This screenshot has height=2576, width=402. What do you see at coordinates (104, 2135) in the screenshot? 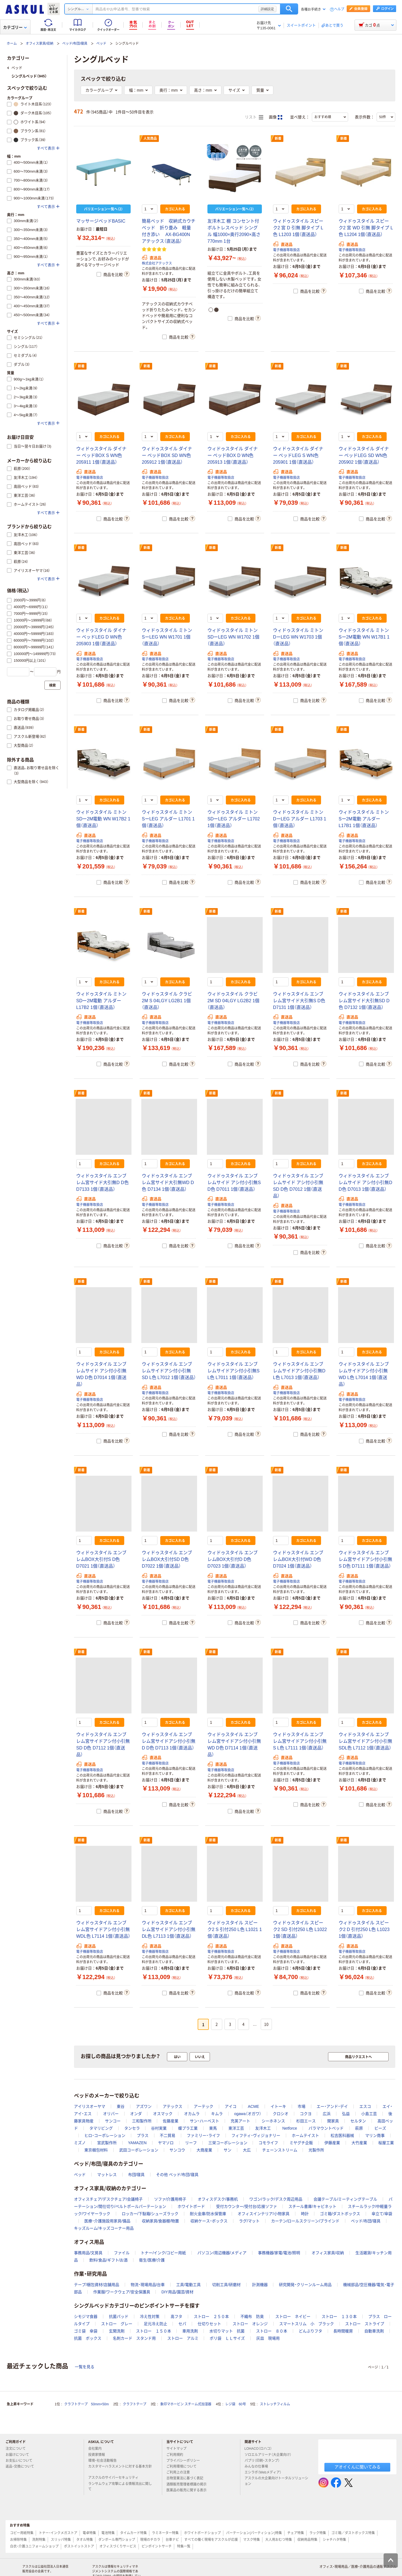
I see `ヒロ・コーポレーション` at bounding box center [104, 2135].